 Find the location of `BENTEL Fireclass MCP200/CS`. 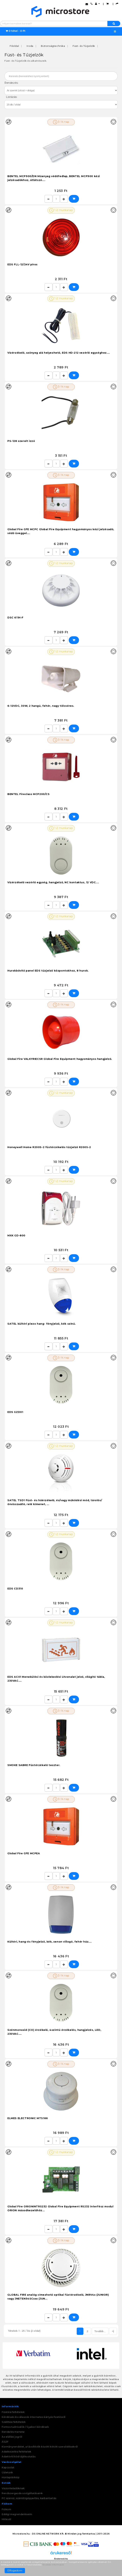

BENTEL Fireclass MCP200/CS is located at coordinates (28, 794).